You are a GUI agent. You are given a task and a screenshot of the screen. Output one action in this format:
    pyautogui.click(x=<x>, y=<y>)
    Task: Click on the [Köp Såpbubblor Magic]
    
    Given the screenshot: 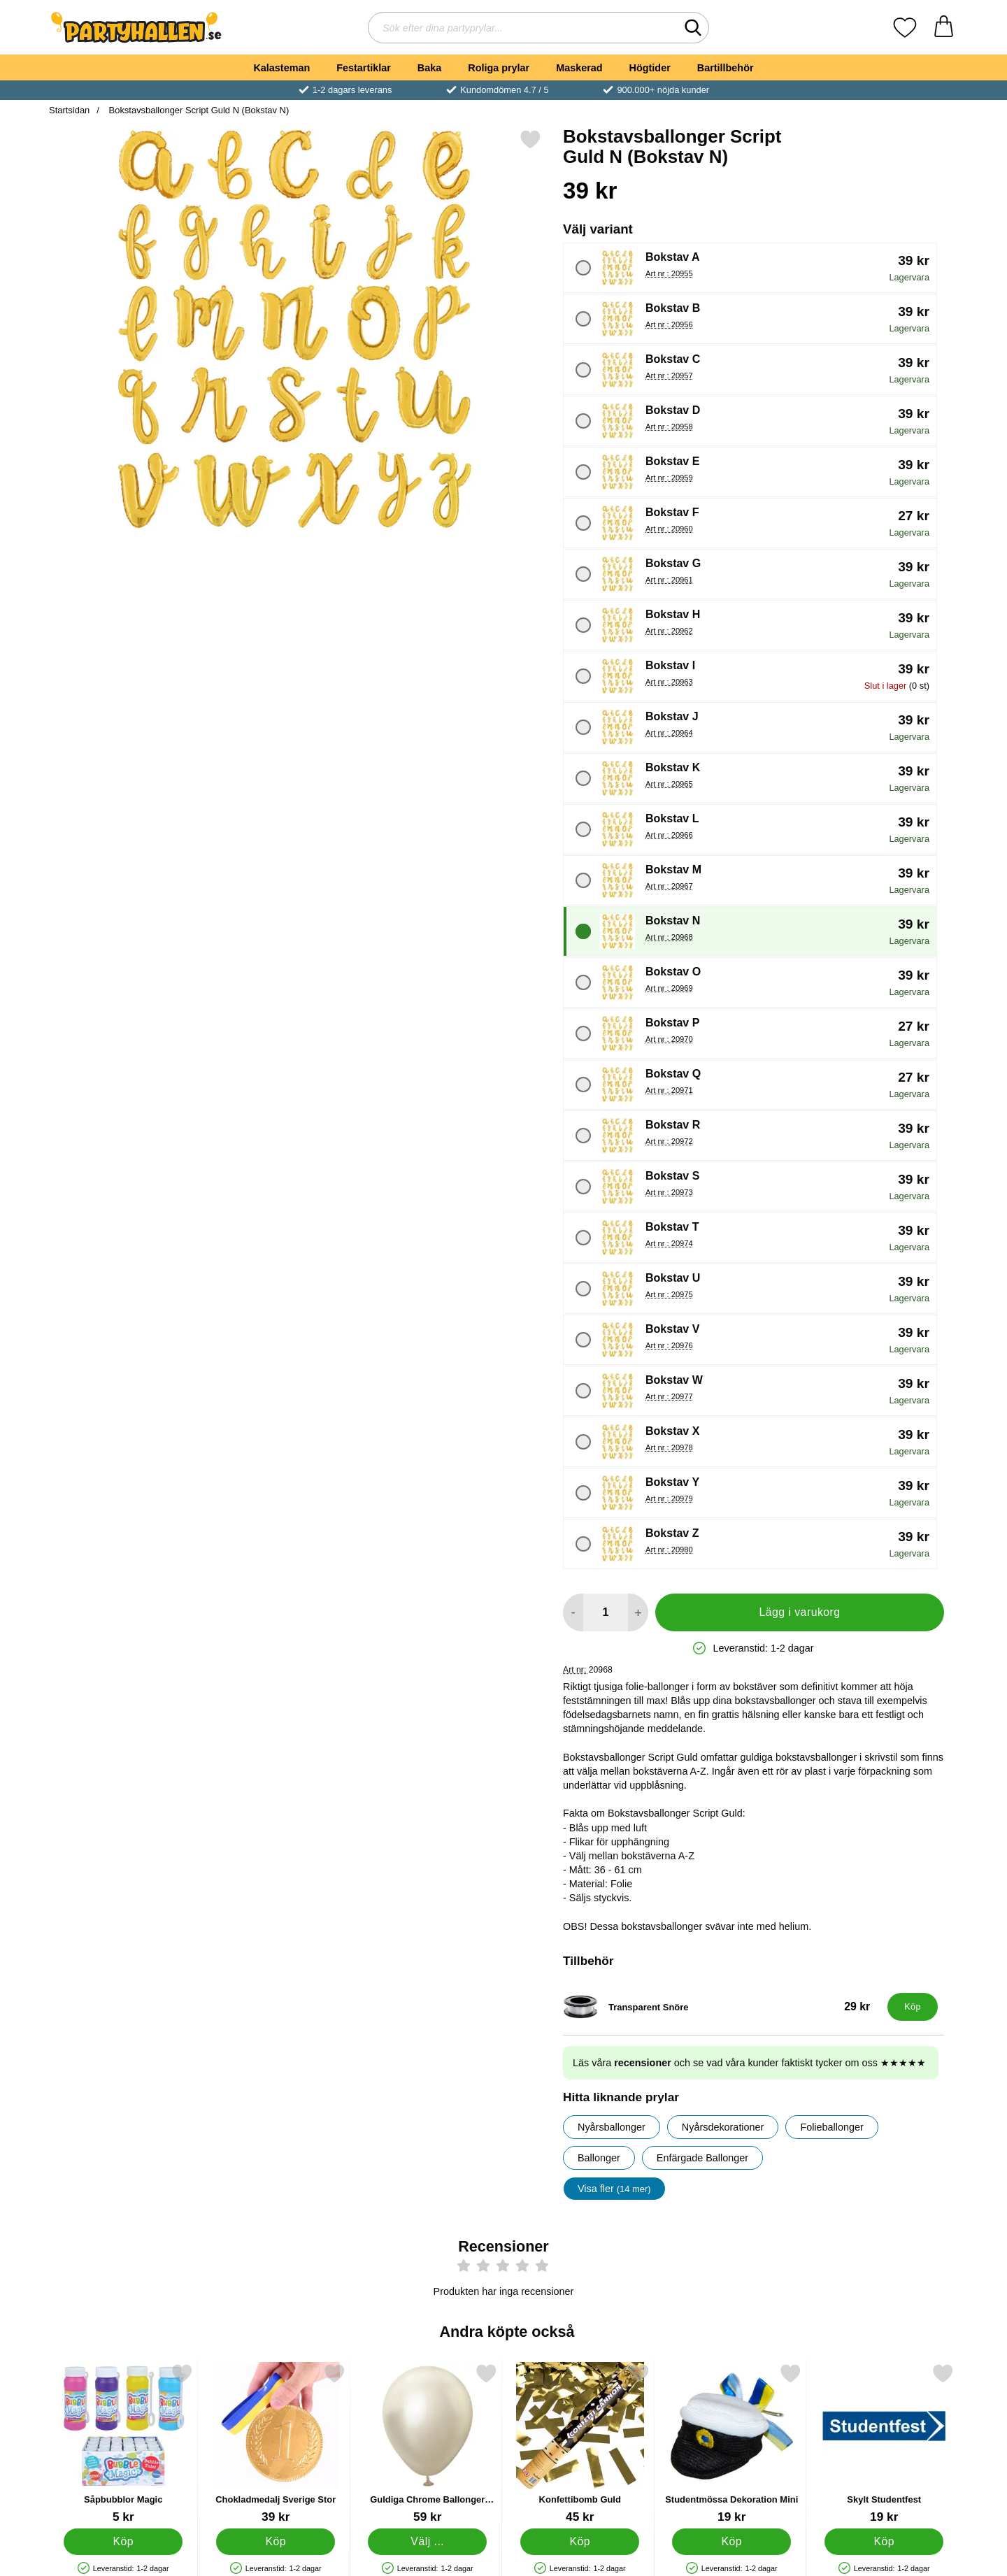 What is the action you would take?
    pyautogui.click(x=123, y=2541)
    